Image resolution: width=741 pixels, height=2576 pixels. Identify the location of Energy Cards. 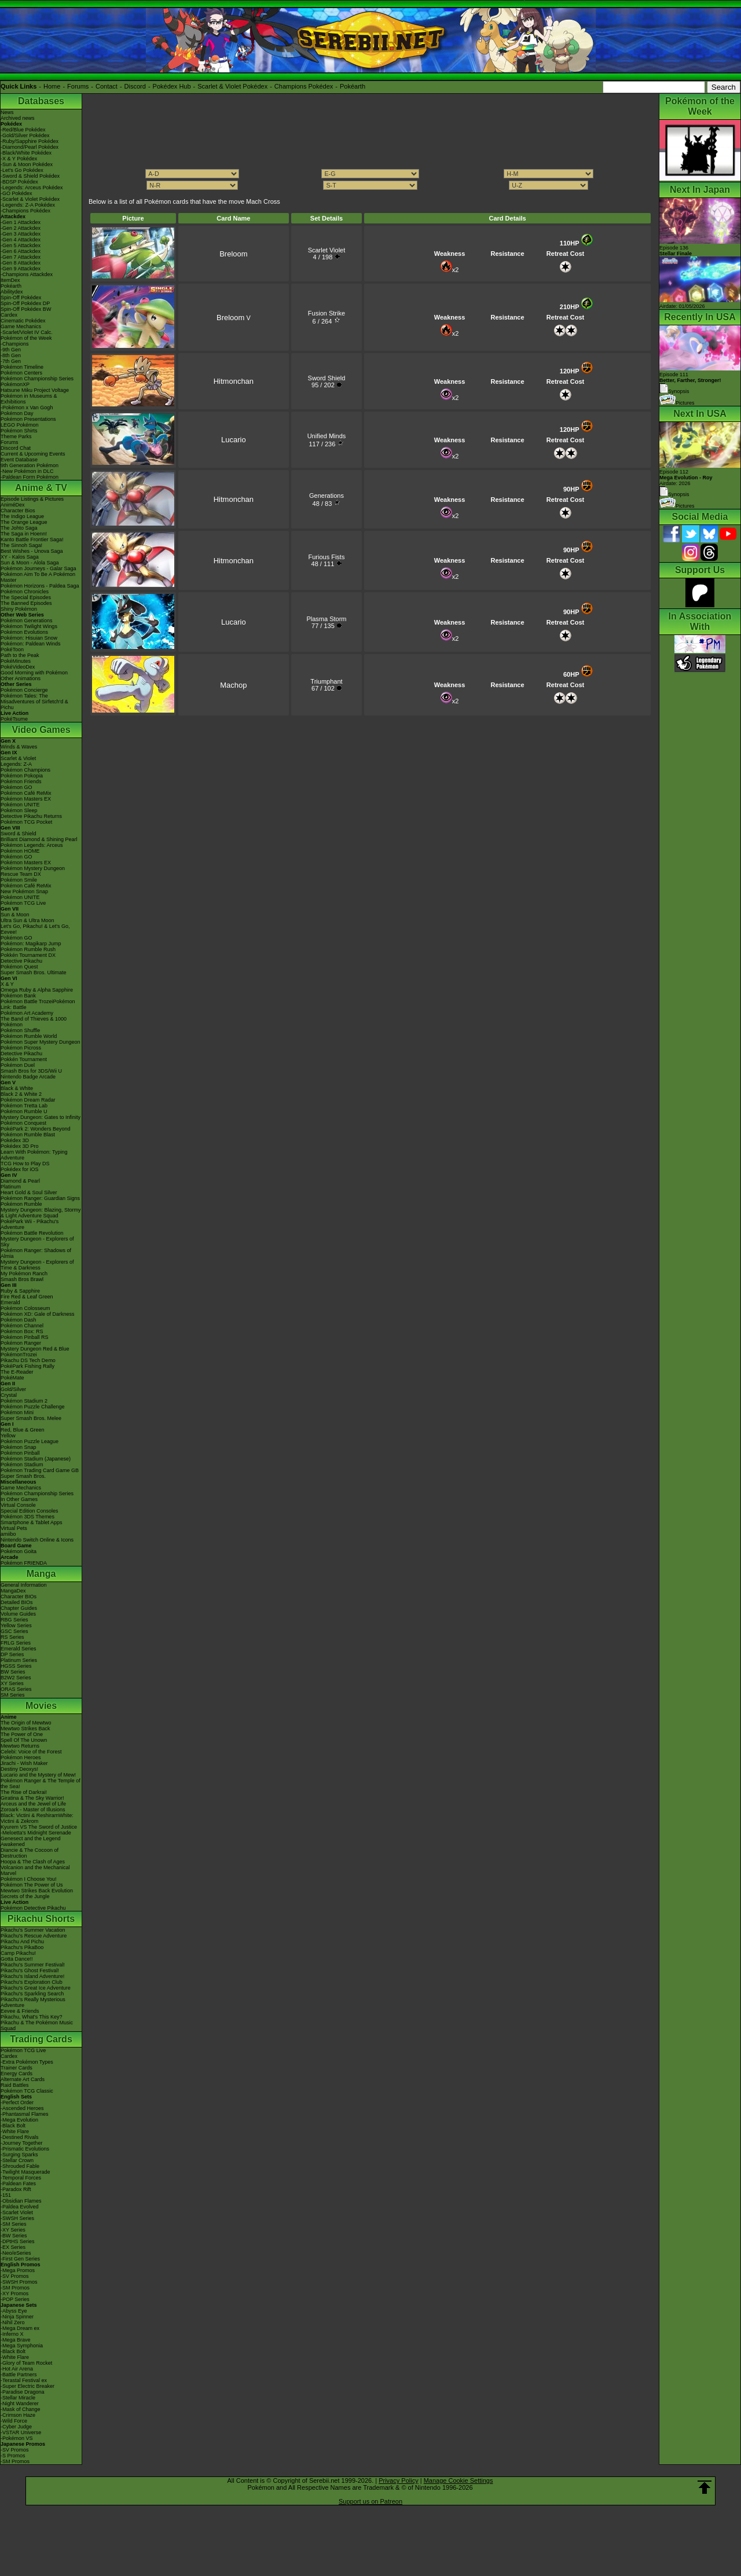
(16, 2073).